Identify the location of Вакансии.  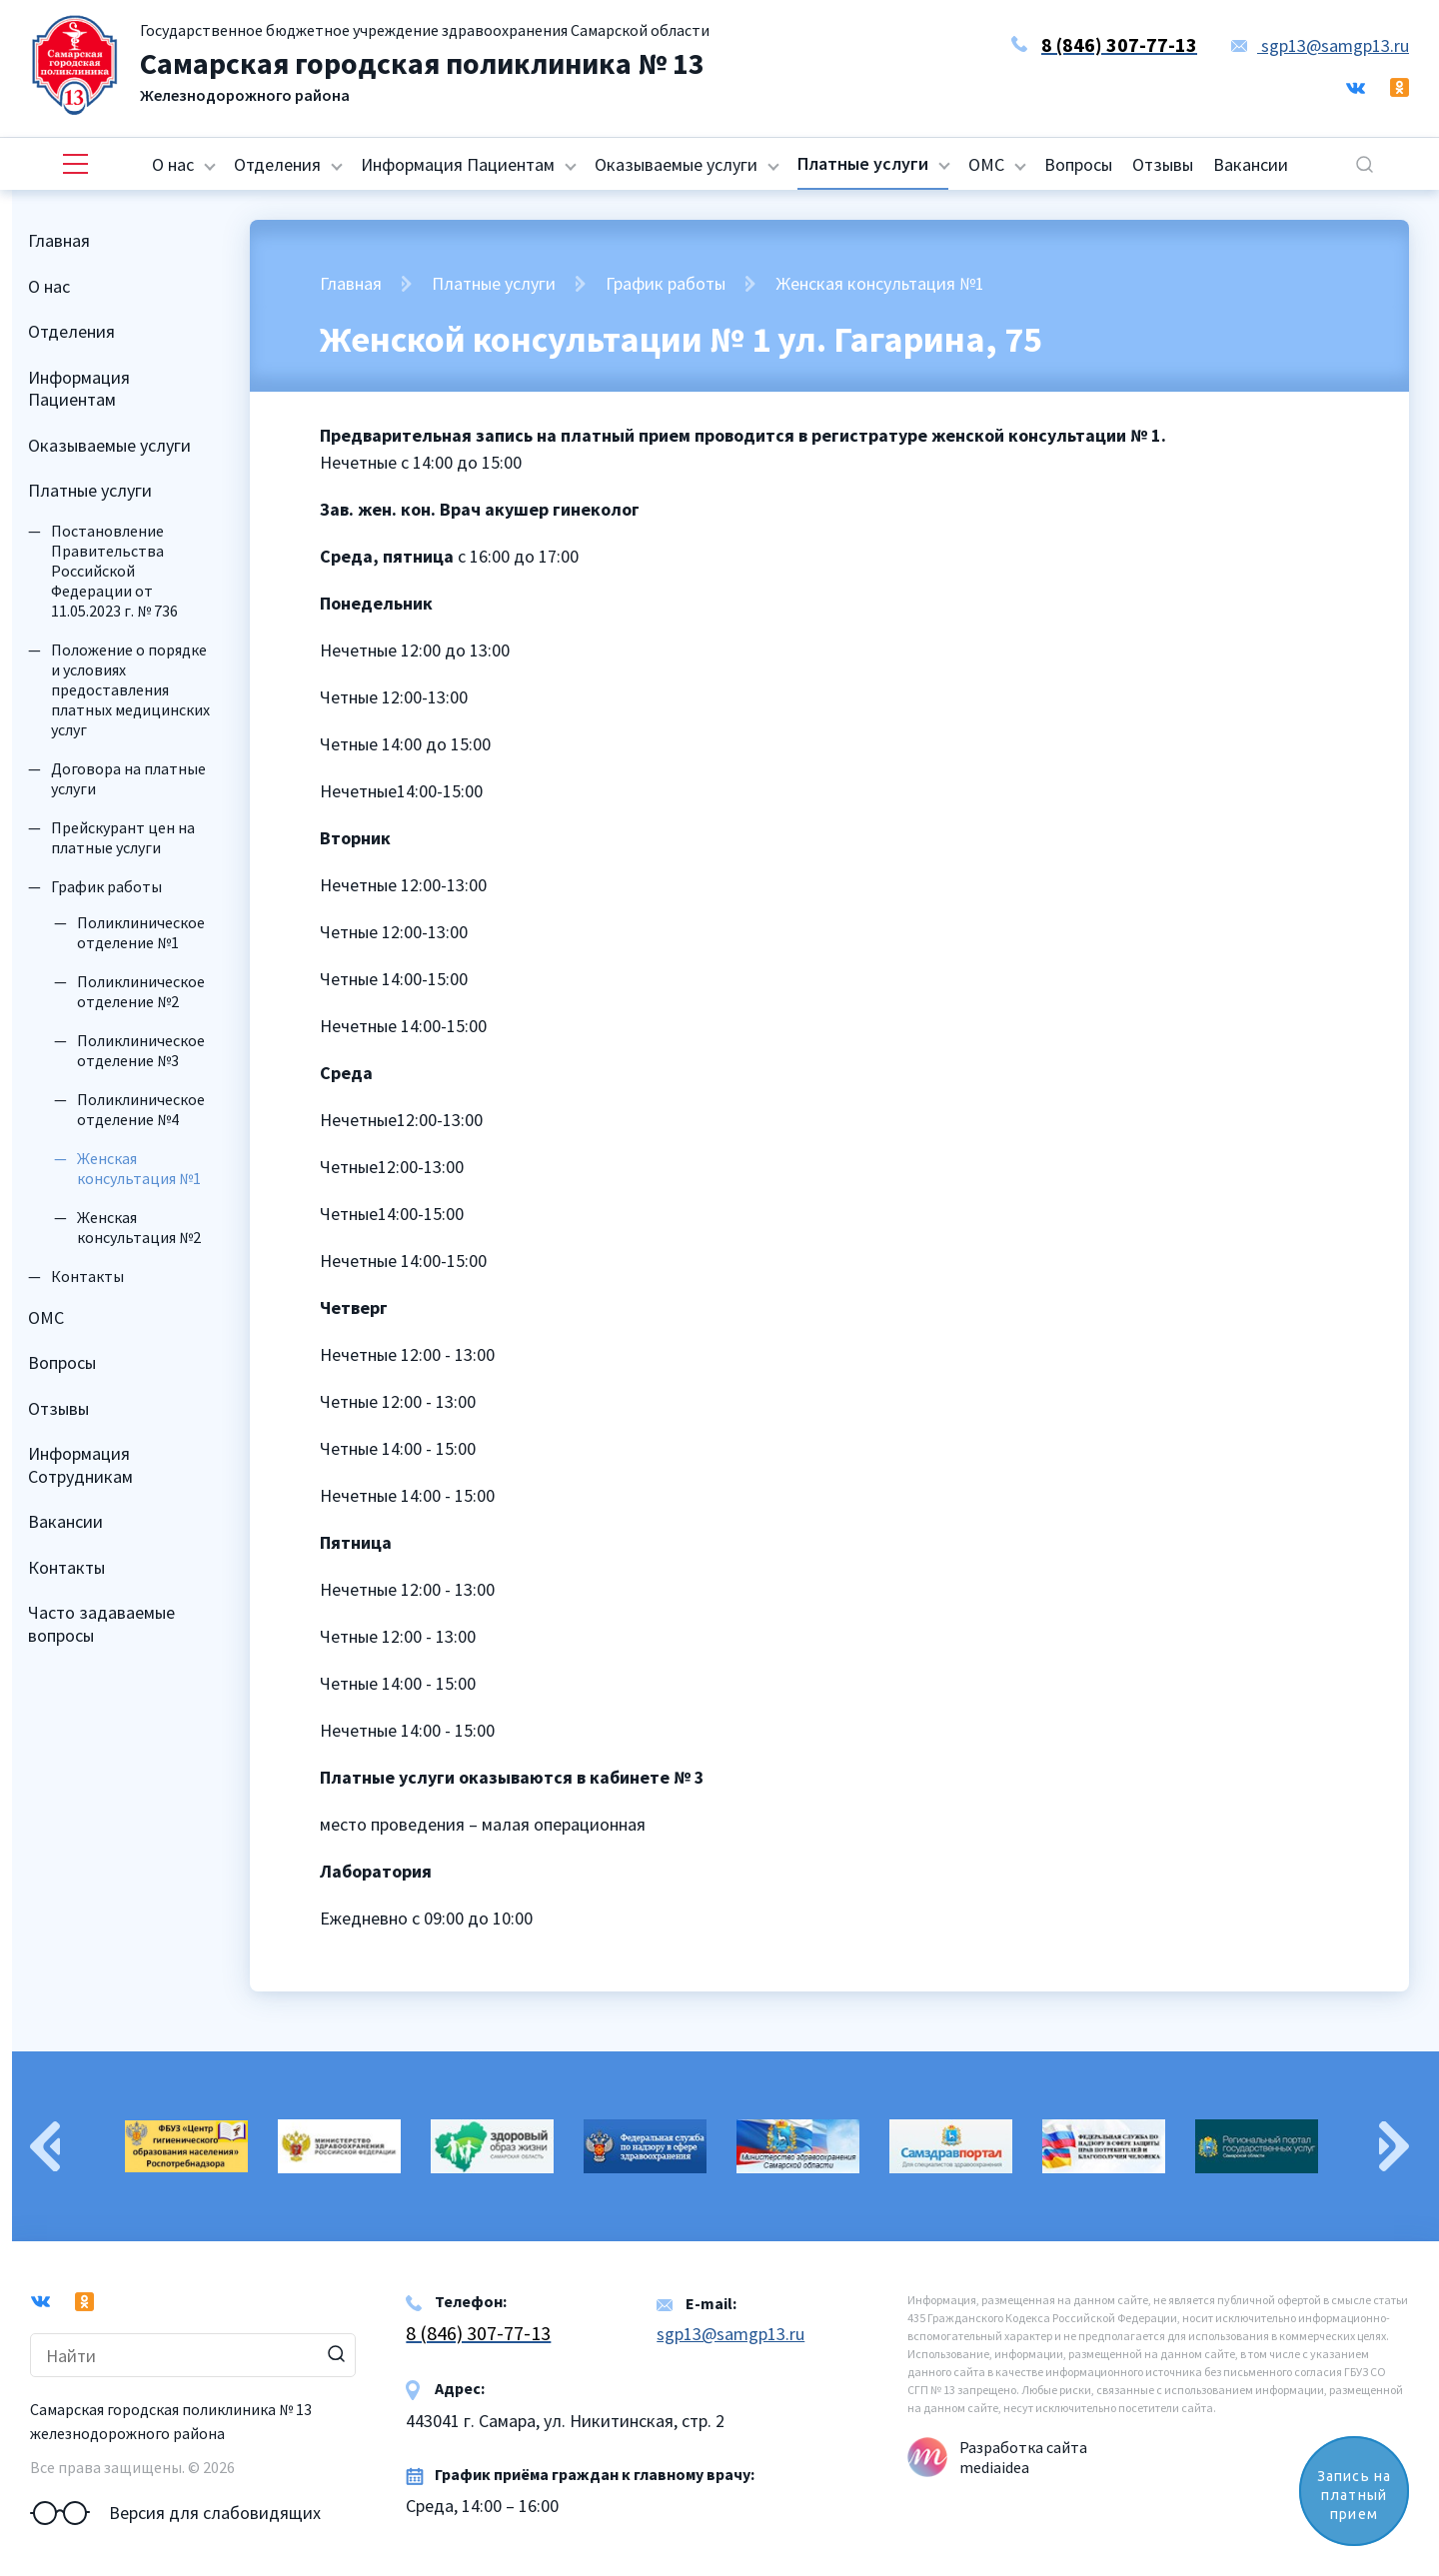
(1250, 164).